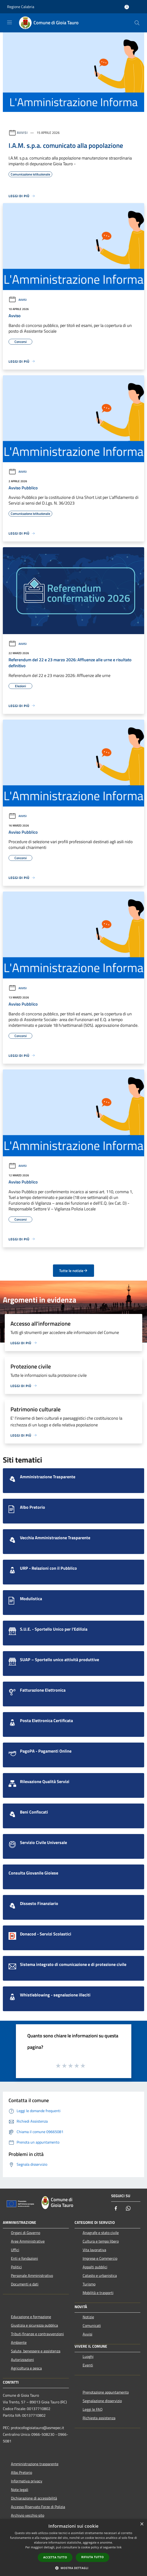 This screenshot has width=147, height=2576. I want to click on Tributi,finanze e contravvenzioni, so click(37, 2334).